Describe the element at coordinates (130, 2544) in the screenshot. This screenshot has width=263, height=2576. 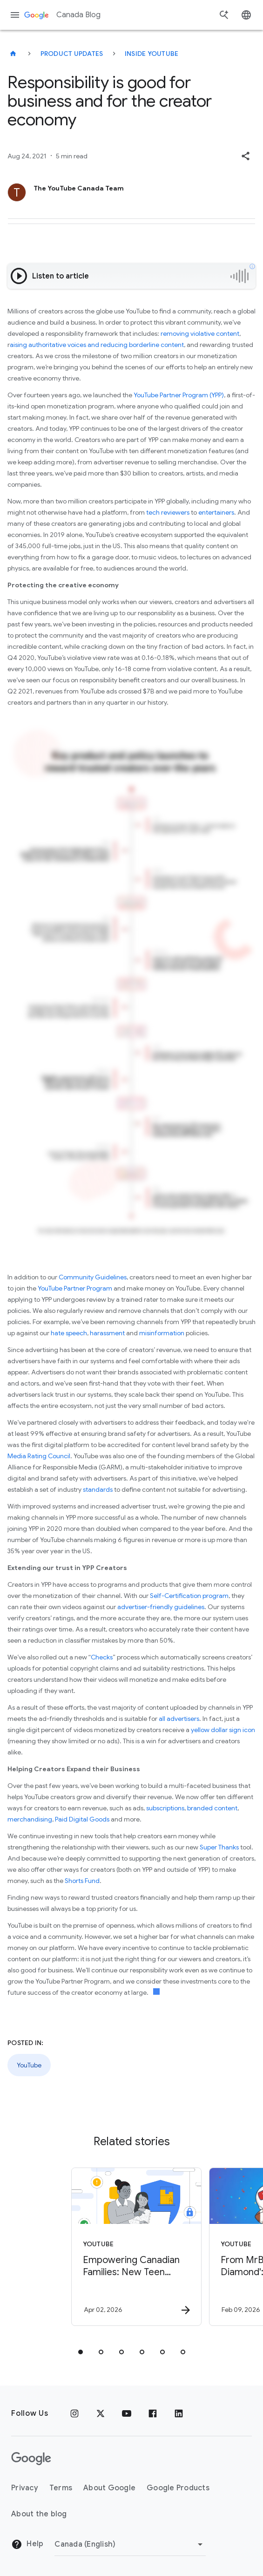
I see `[Change region]` at that location.